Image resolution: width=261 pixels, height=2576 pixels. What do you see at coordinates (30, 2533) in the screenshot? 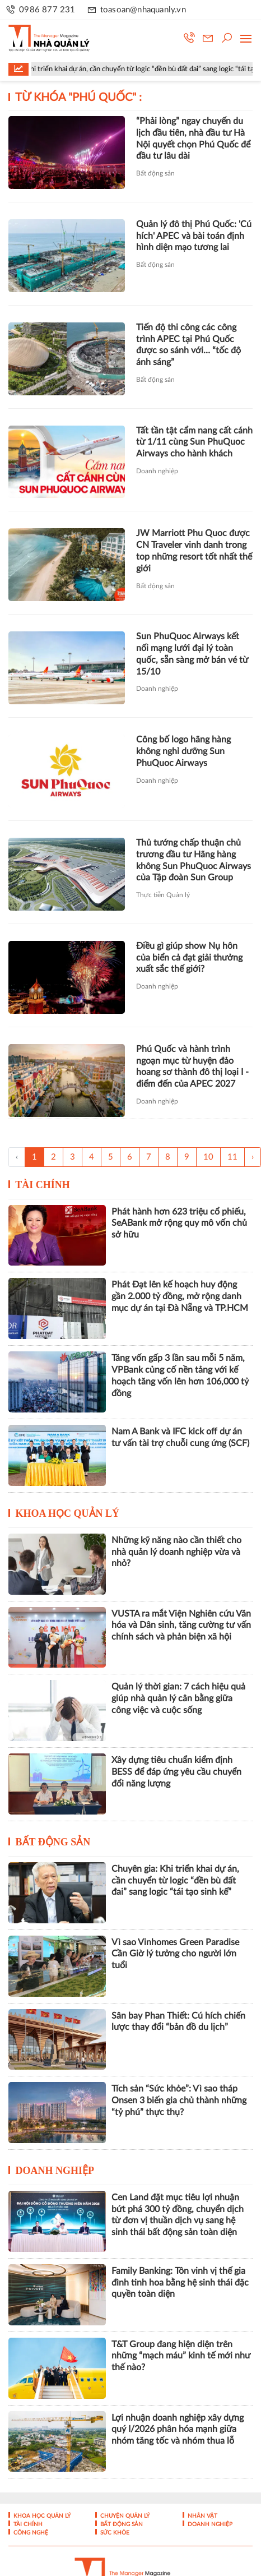
I see `Công nghệ` at bounding box center [30, 2533].